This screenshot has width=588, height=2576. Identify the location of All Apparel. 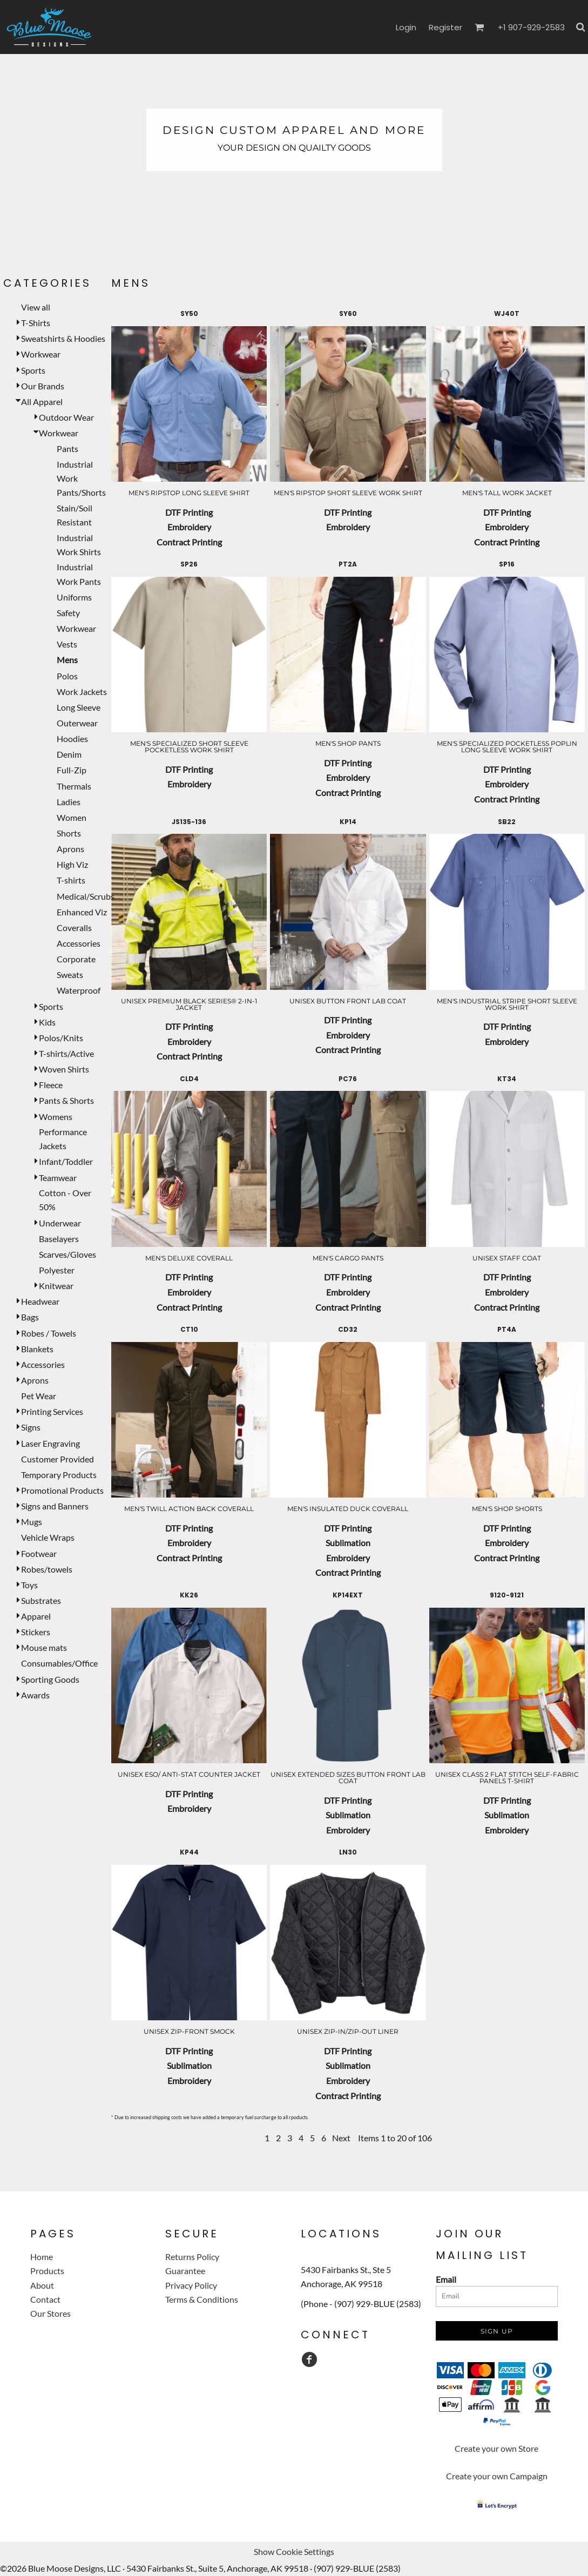
(42, 401).